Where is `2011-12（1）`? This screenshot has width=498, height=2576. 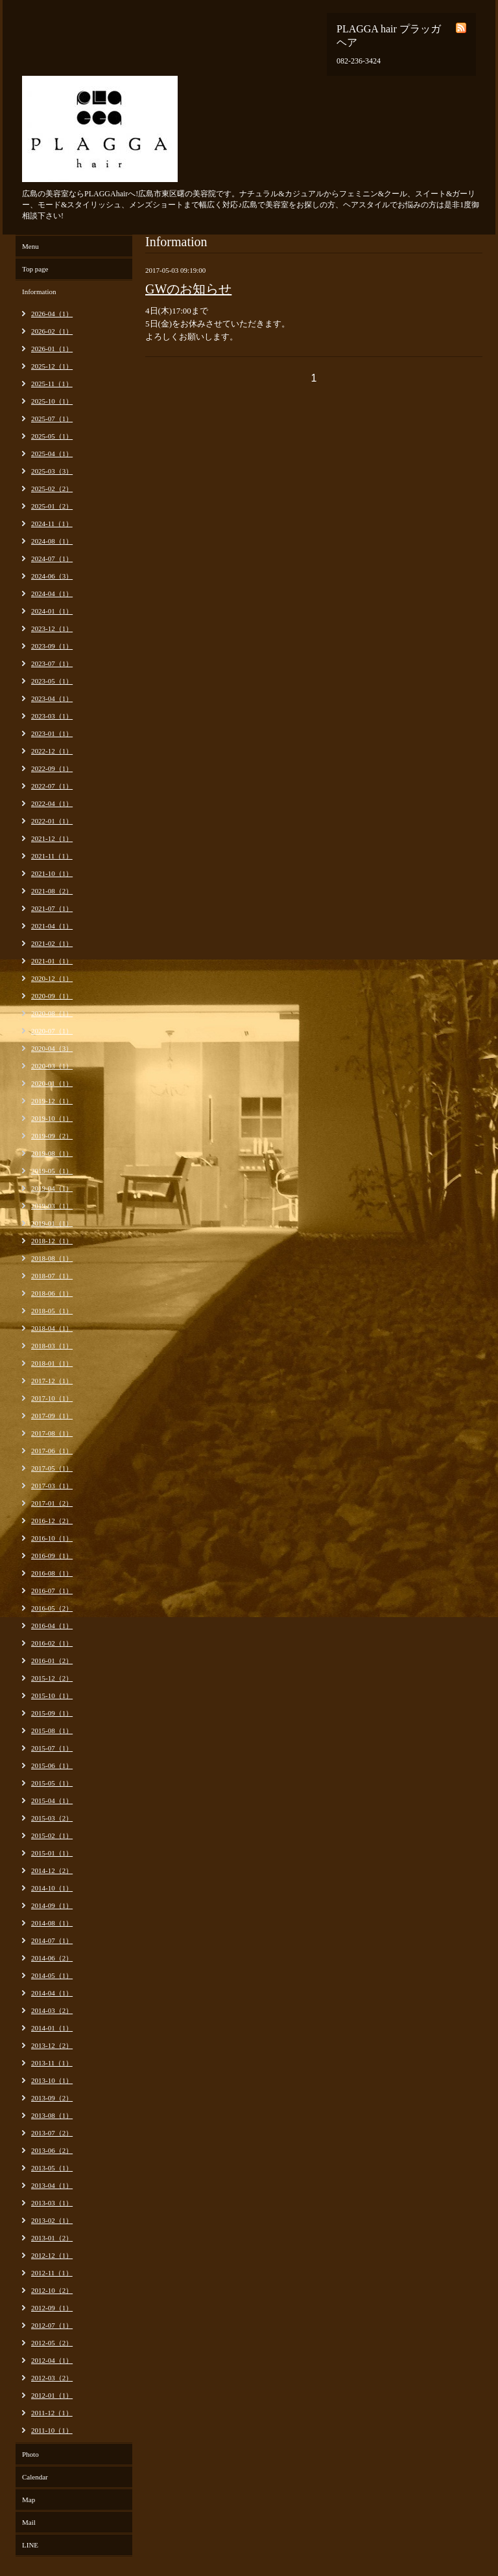
2011-12（1） is located at coordinates (52, 2413).